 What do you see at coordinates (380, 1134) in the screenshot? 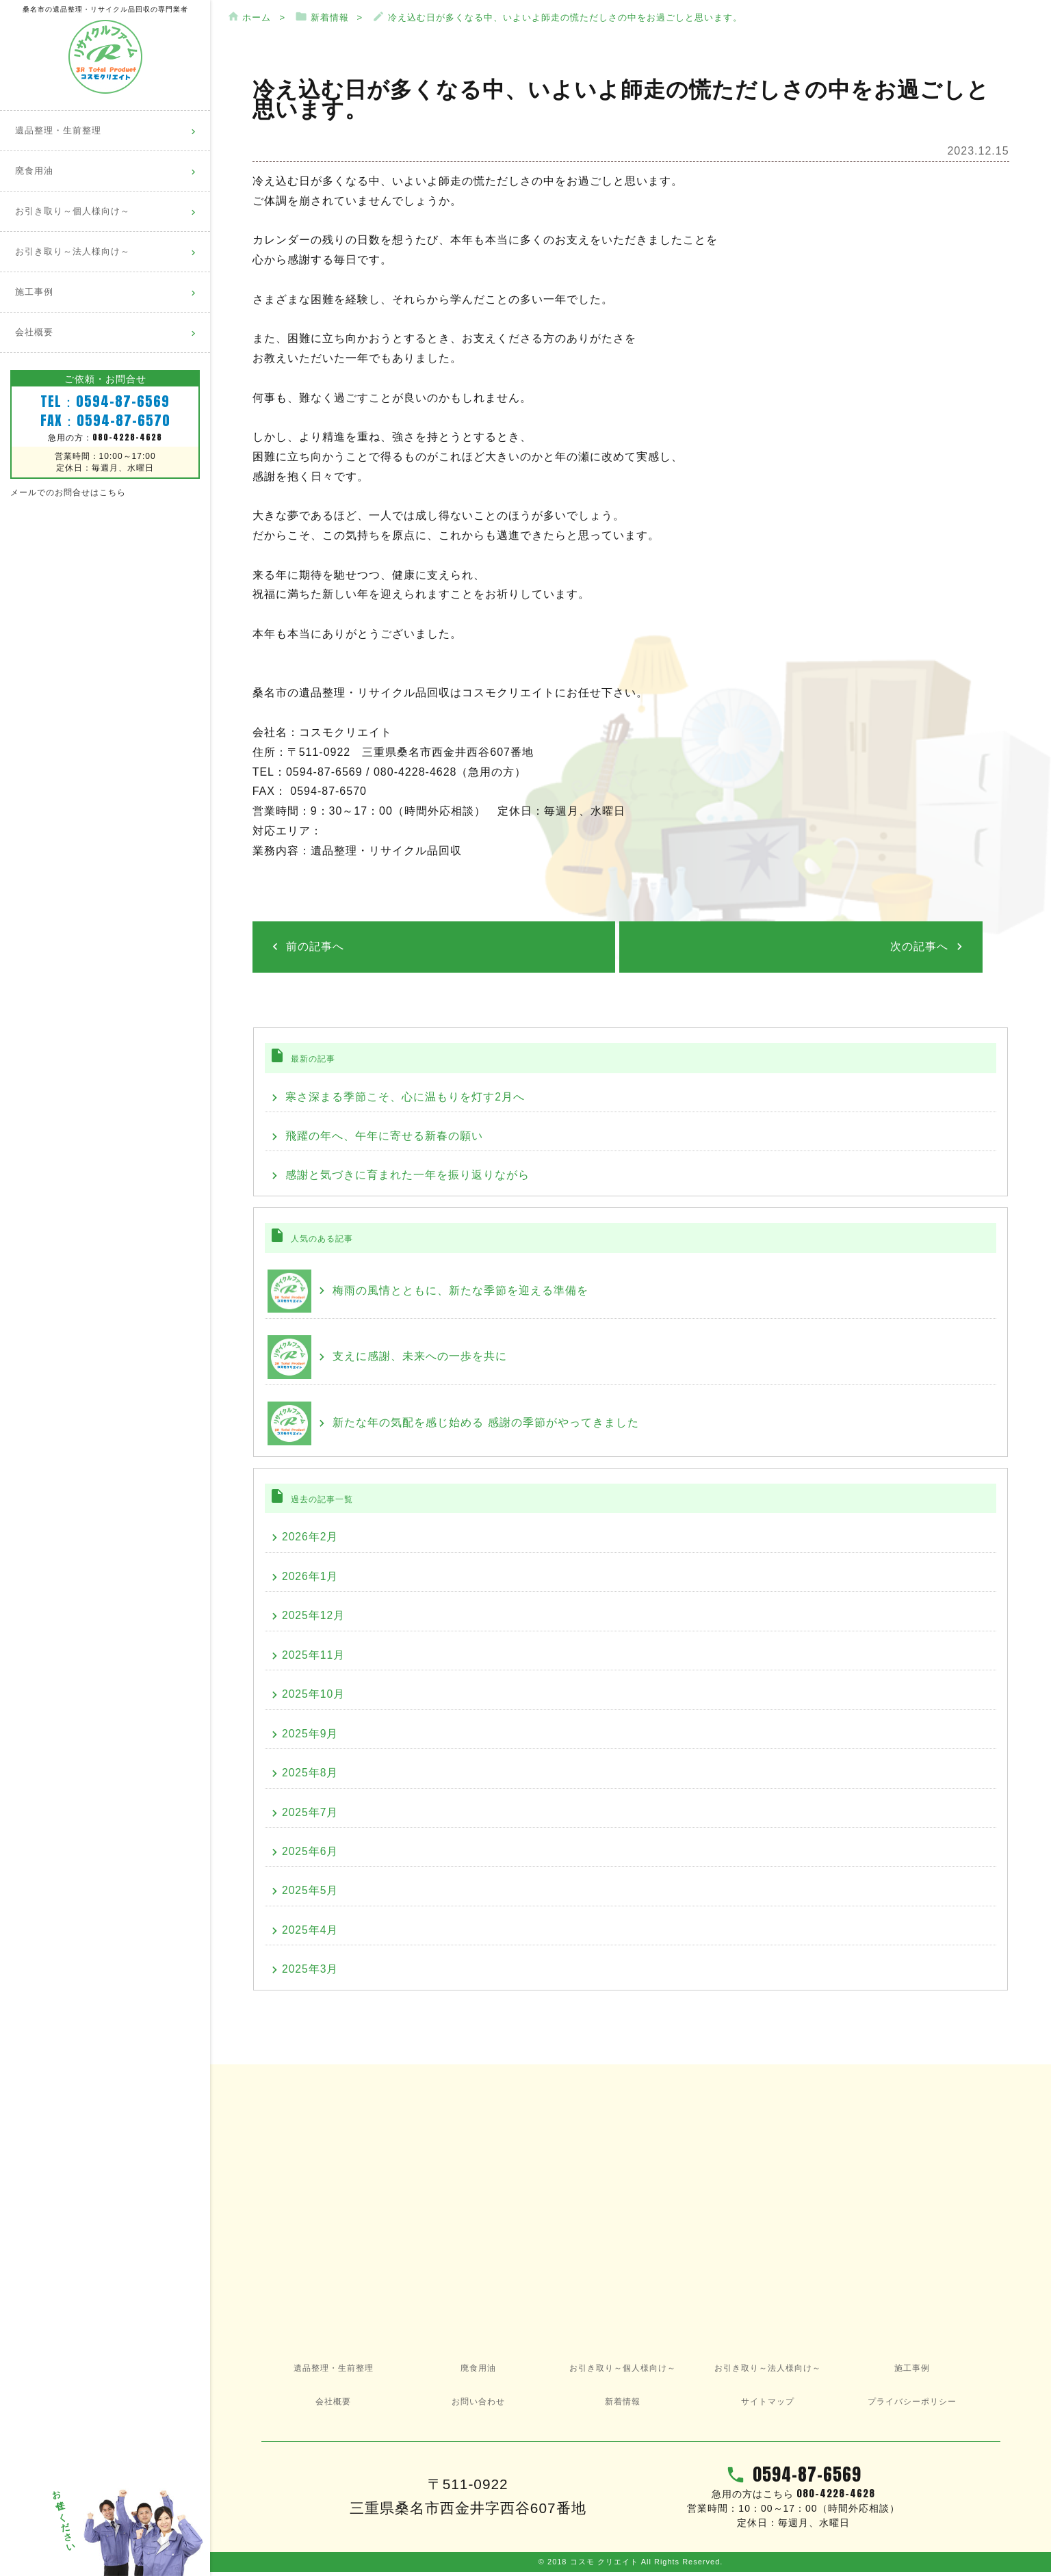
I see `飛躍の年へ、午年に寄せる新春の願い` at bounding box center [380, 1134].